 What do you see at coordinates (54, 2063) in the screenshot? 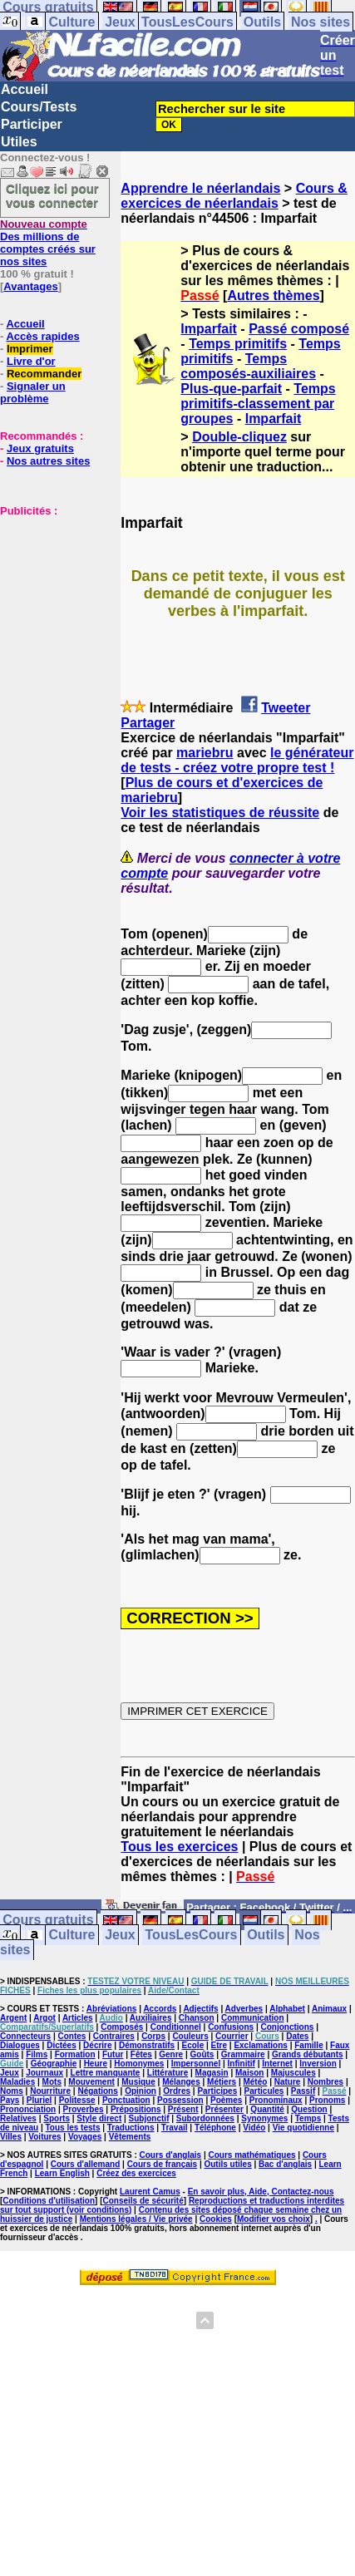
I see `Géographie` at bounding box center [54, 2063].